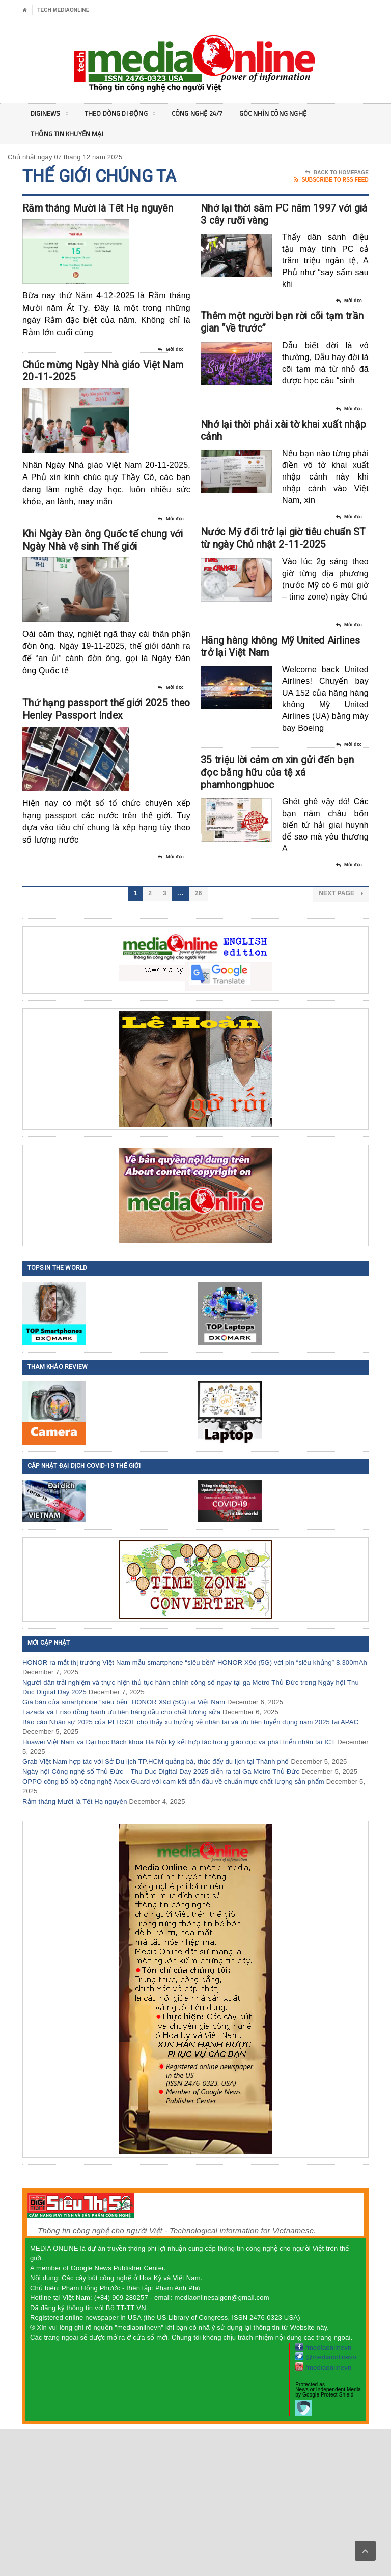 Image resolution: width=391 pixels, height=2576 pixels. Describe the element at coordinates (283, 748) in the screenshot. I see `Hãng hàng không Mỹ United Airlines trở lại Việt Nam` at that location.